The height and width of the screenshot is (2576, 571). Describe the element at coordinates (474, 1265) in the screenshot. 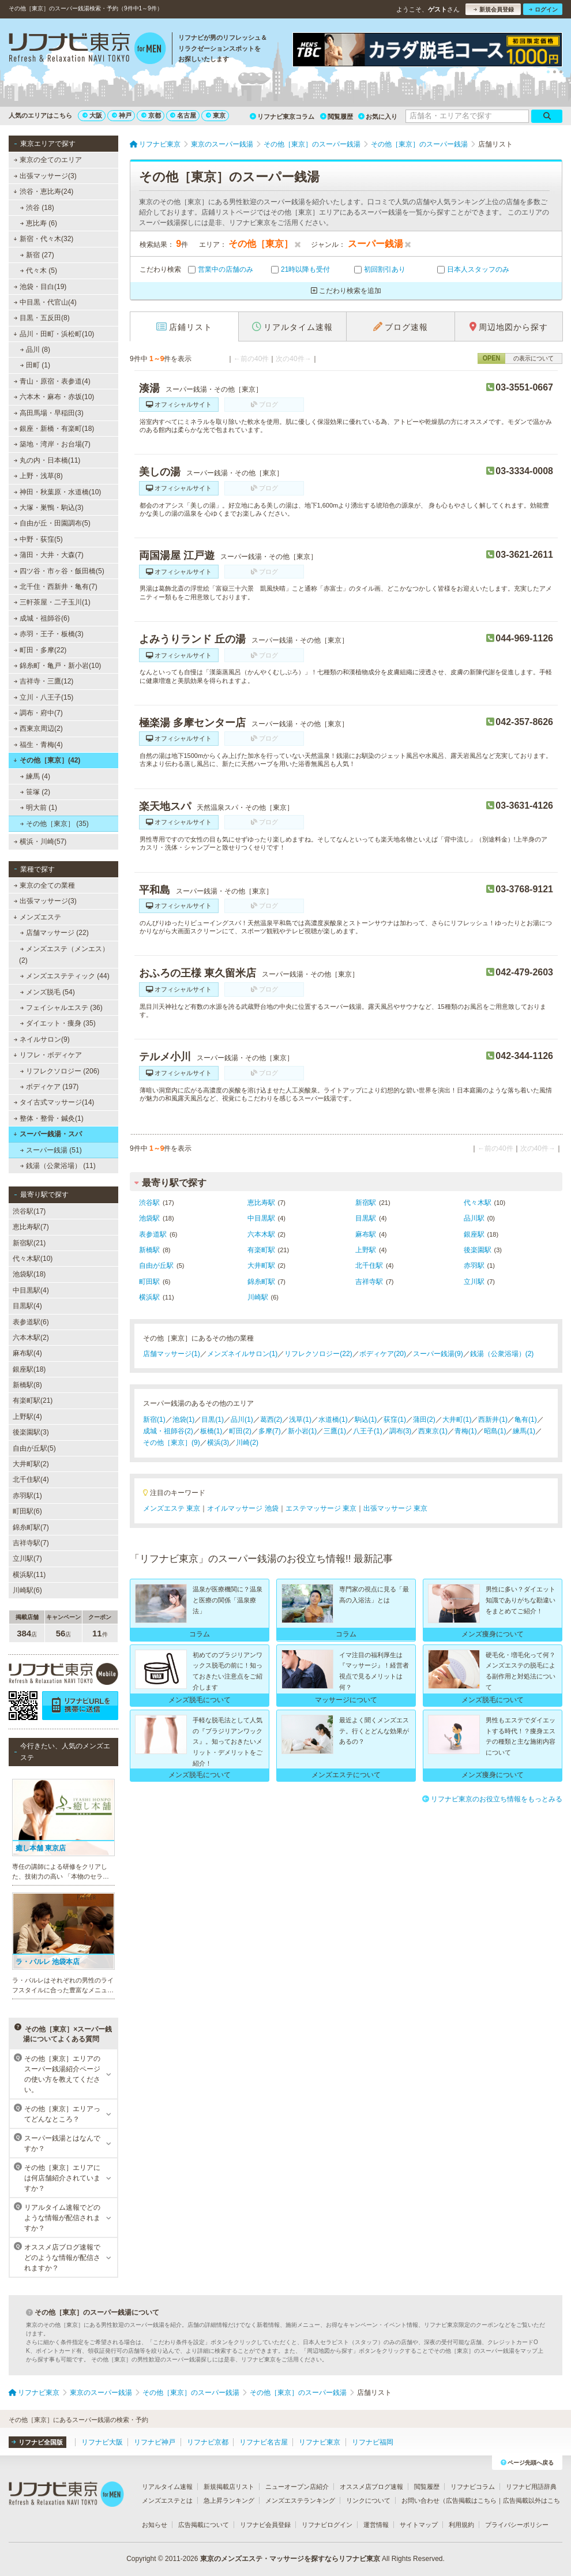

I see `赤羽駅` at that location.